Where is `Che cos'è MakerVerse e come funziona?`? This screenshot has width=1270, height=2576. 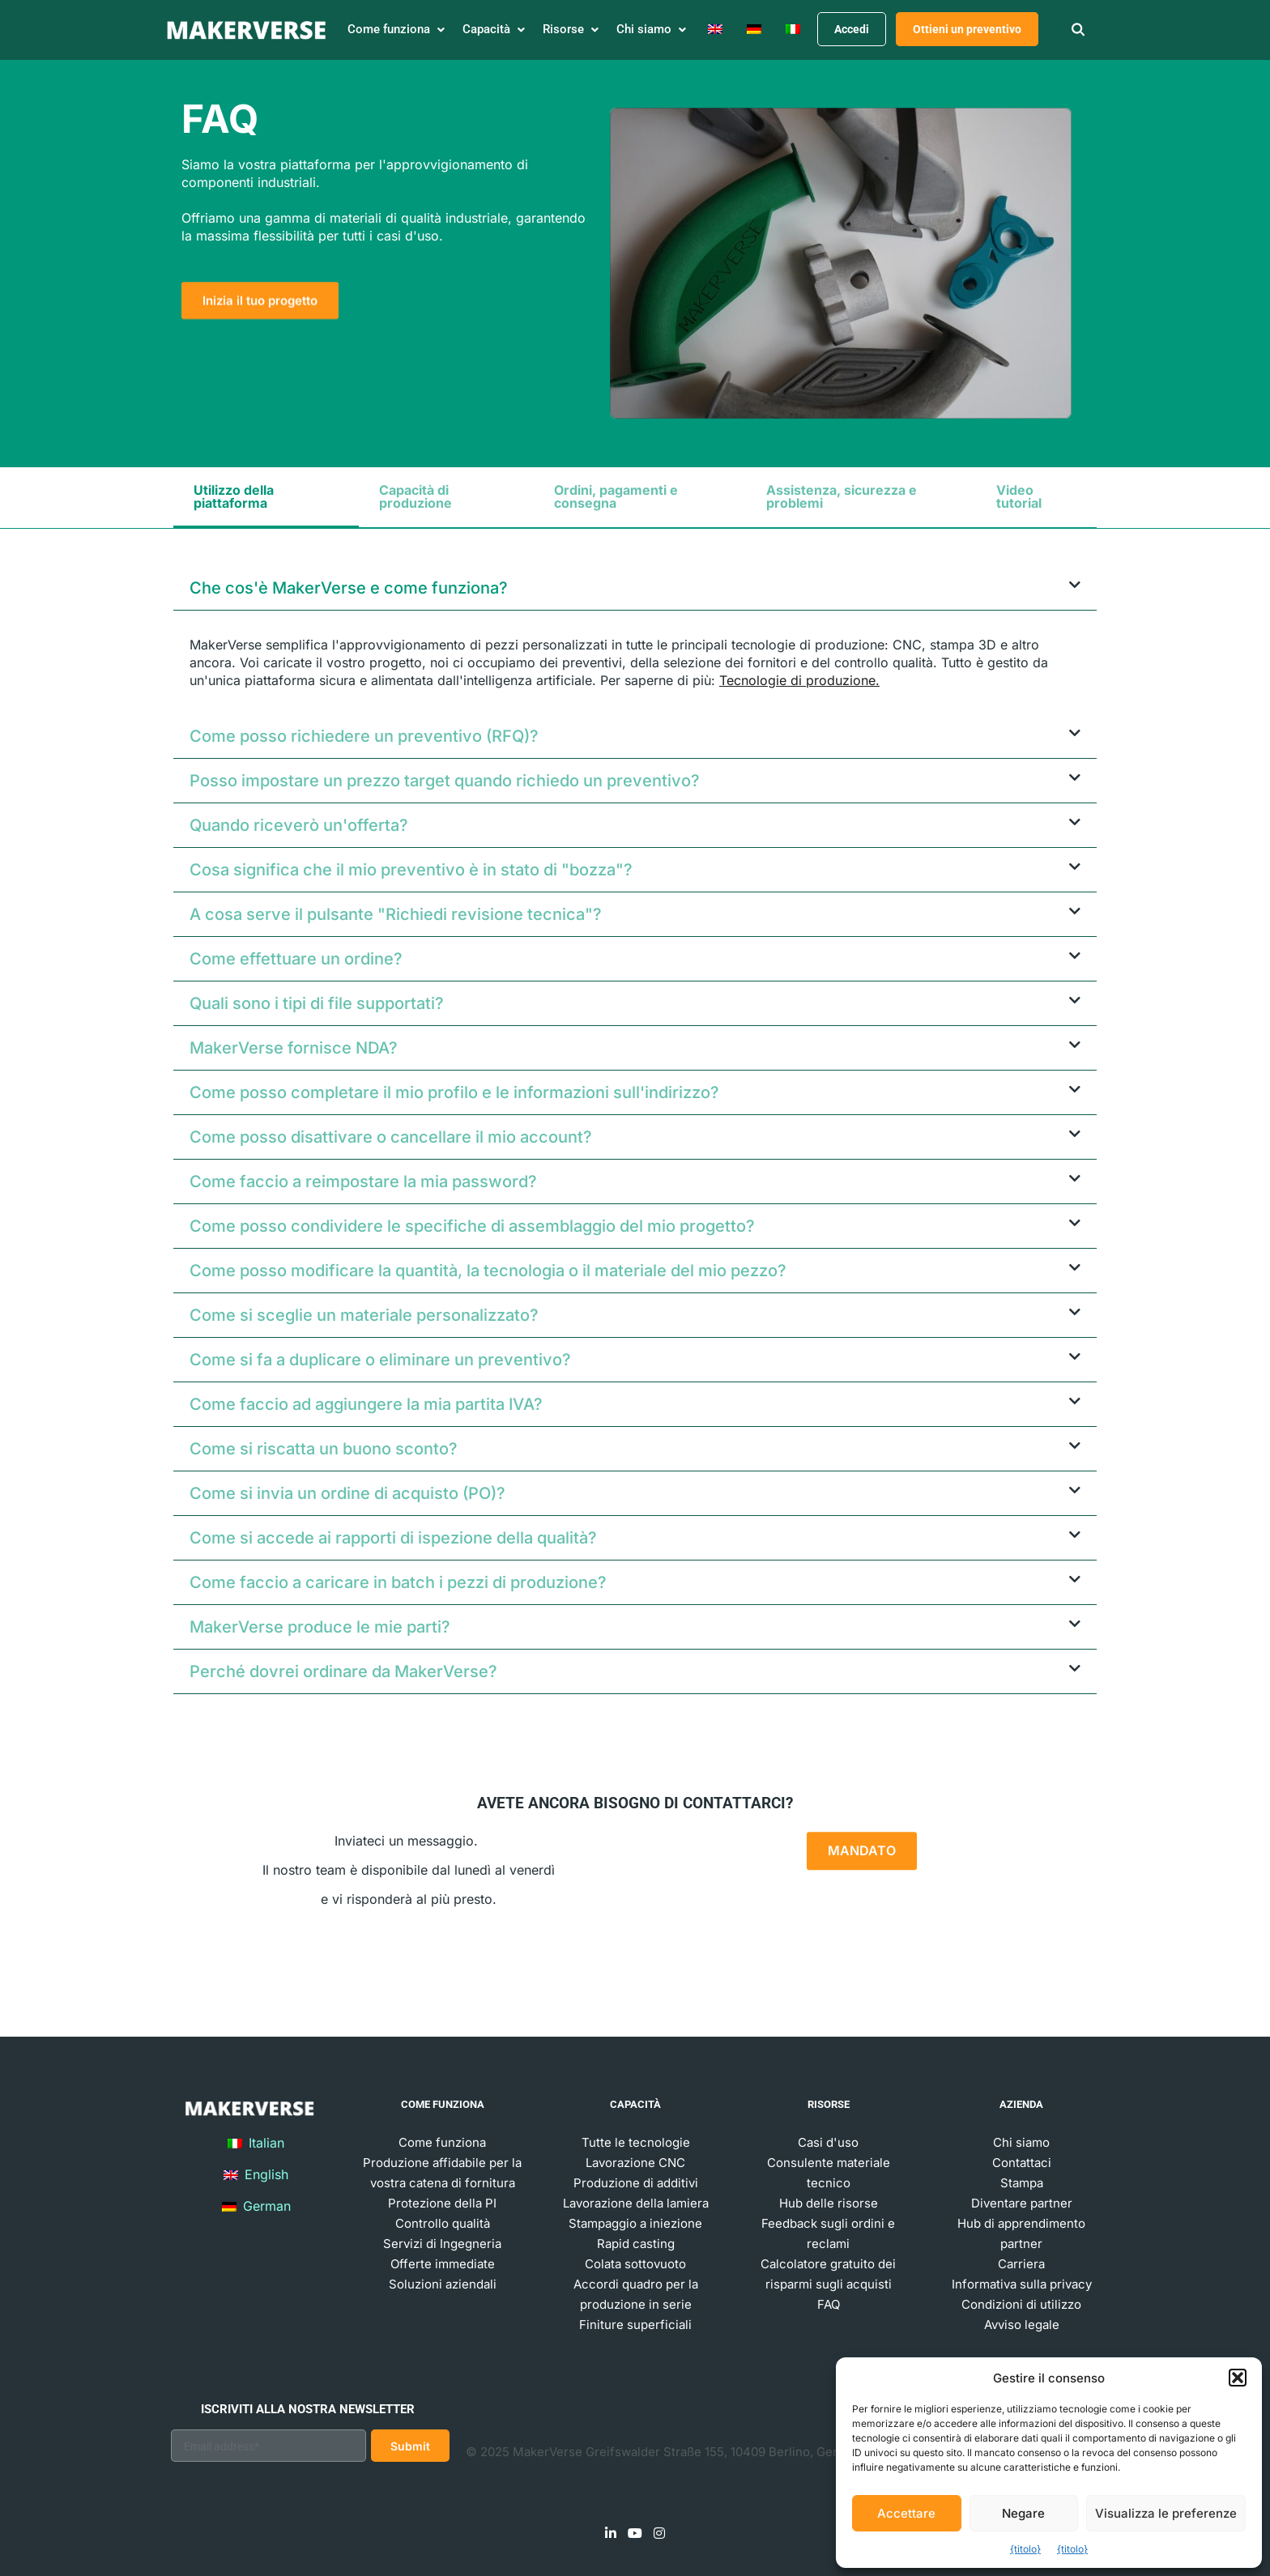 Che cos'è MakerVerse e come funziona? is located at coordinates (349, 588).